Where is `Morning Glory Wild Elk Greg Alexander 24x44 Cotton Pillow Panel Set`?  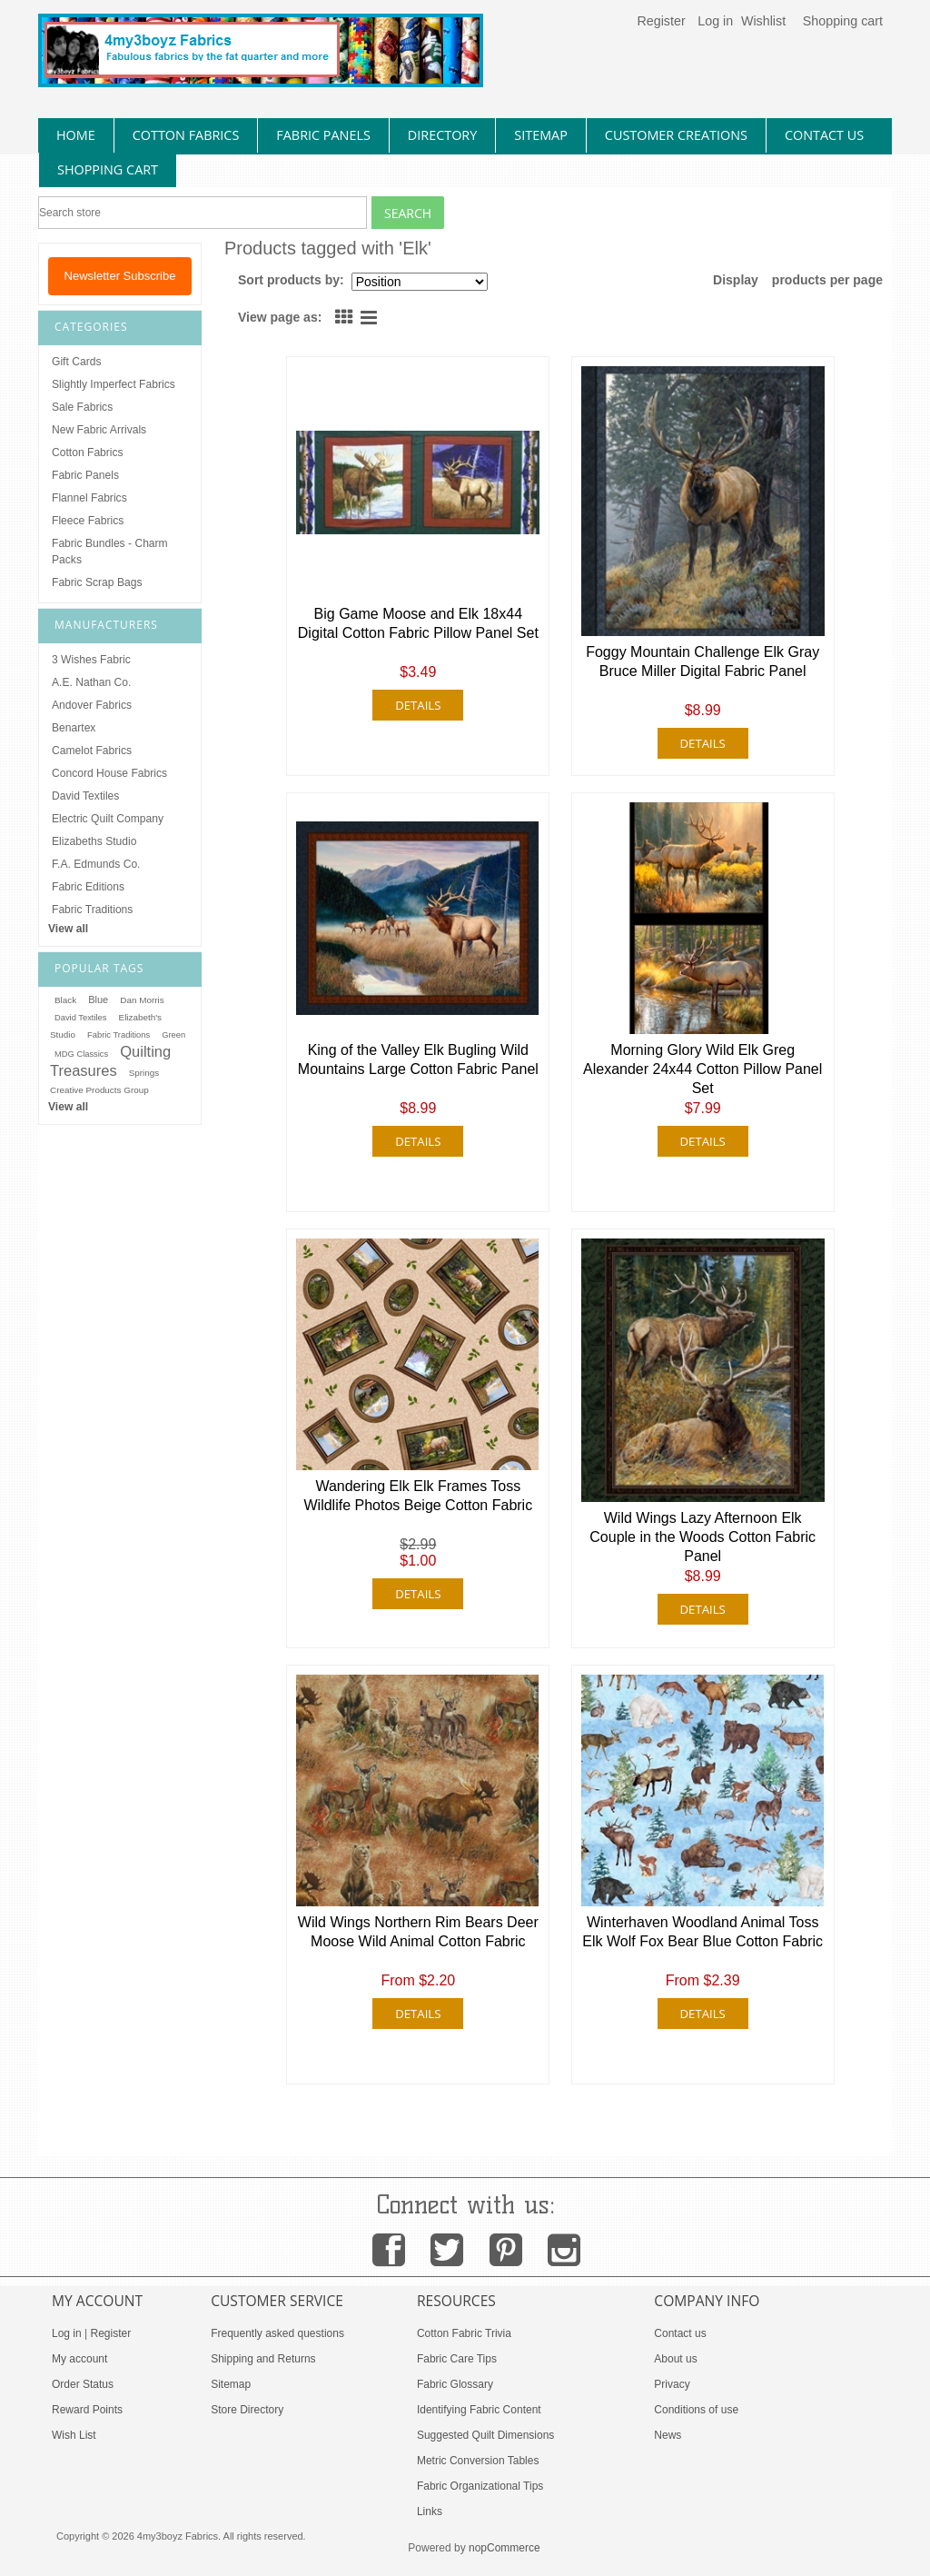 Morning Glory Wild Elk Greg Alexander 24x44 Cotton Pillow Panel Set is located at coordinates (702, 1069).